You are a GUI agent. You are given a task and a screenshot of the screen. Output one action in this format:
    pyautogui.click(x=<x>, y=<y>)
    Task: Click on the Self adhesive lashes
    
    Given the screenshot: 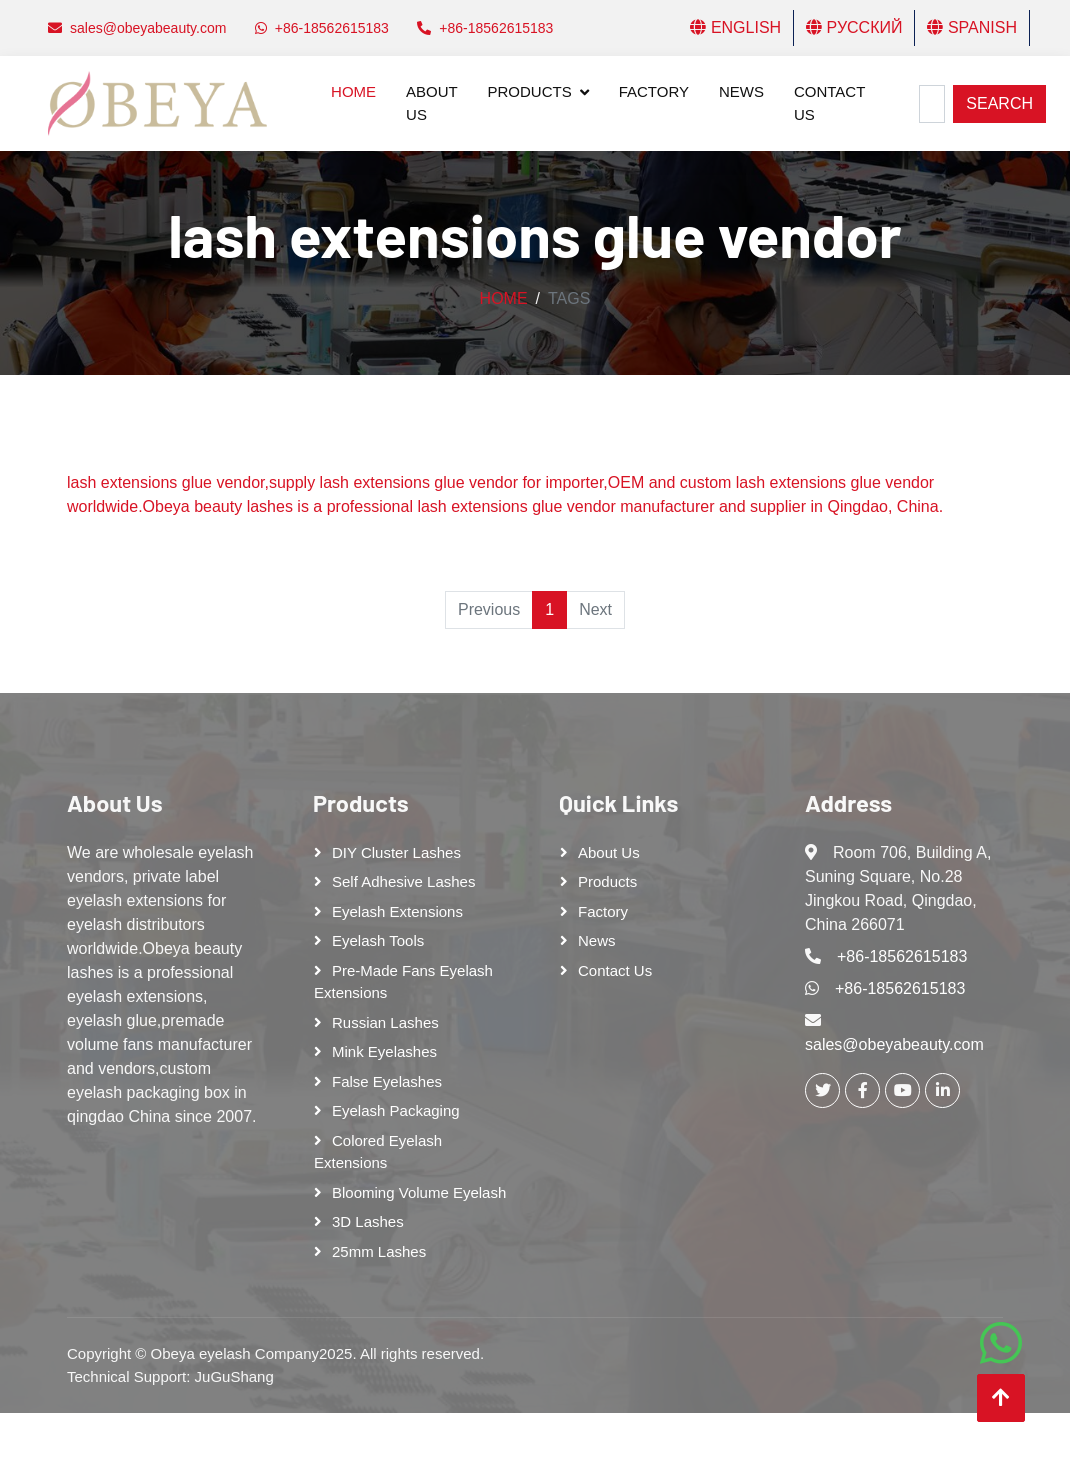 What is the action you would take?
    pyautogui.click(x=403, y=881)
    